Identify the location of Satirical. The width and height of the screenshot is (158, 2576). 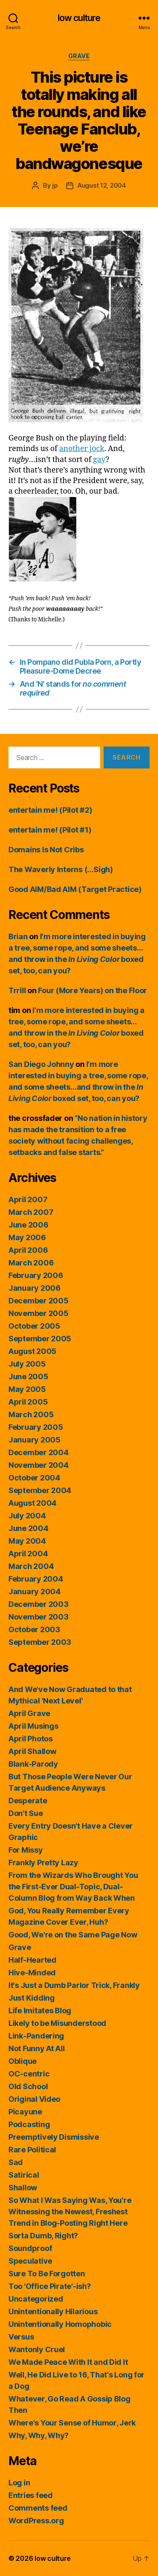
(23, 2174).